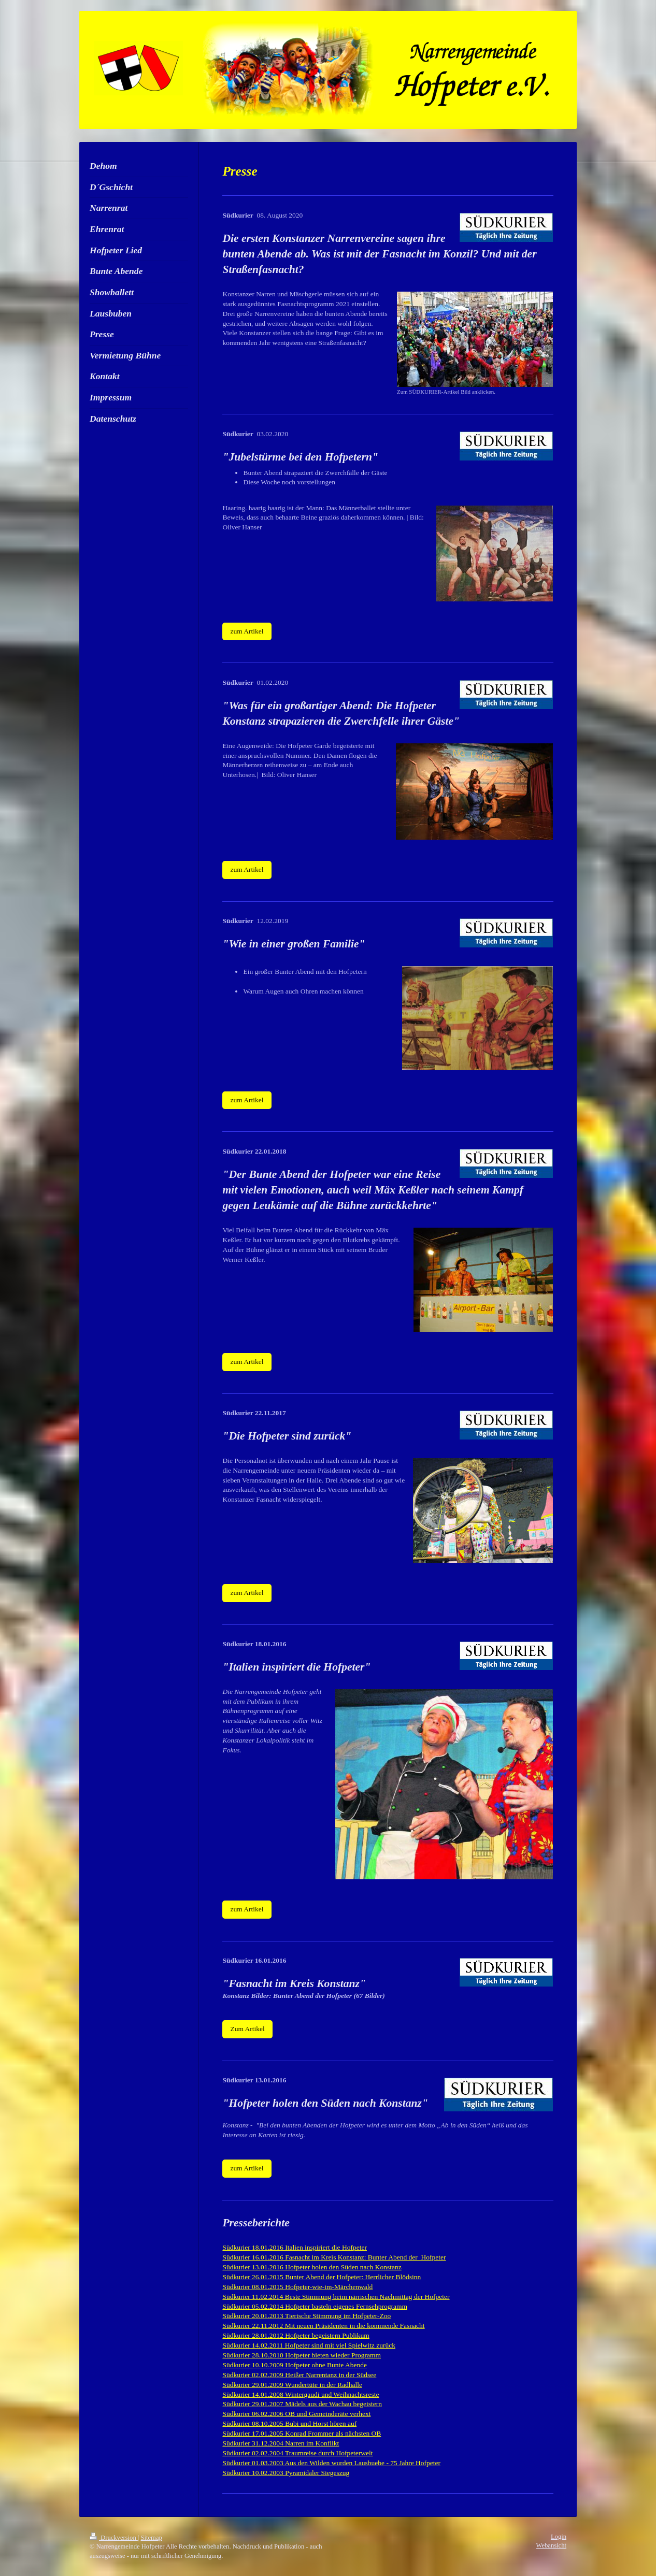 The width and height of the screenshot is (656, 2576). I want to click on Südkurier 02.02.2009 Heißer Narrentanz in der Südsee, so click(299, 2375).